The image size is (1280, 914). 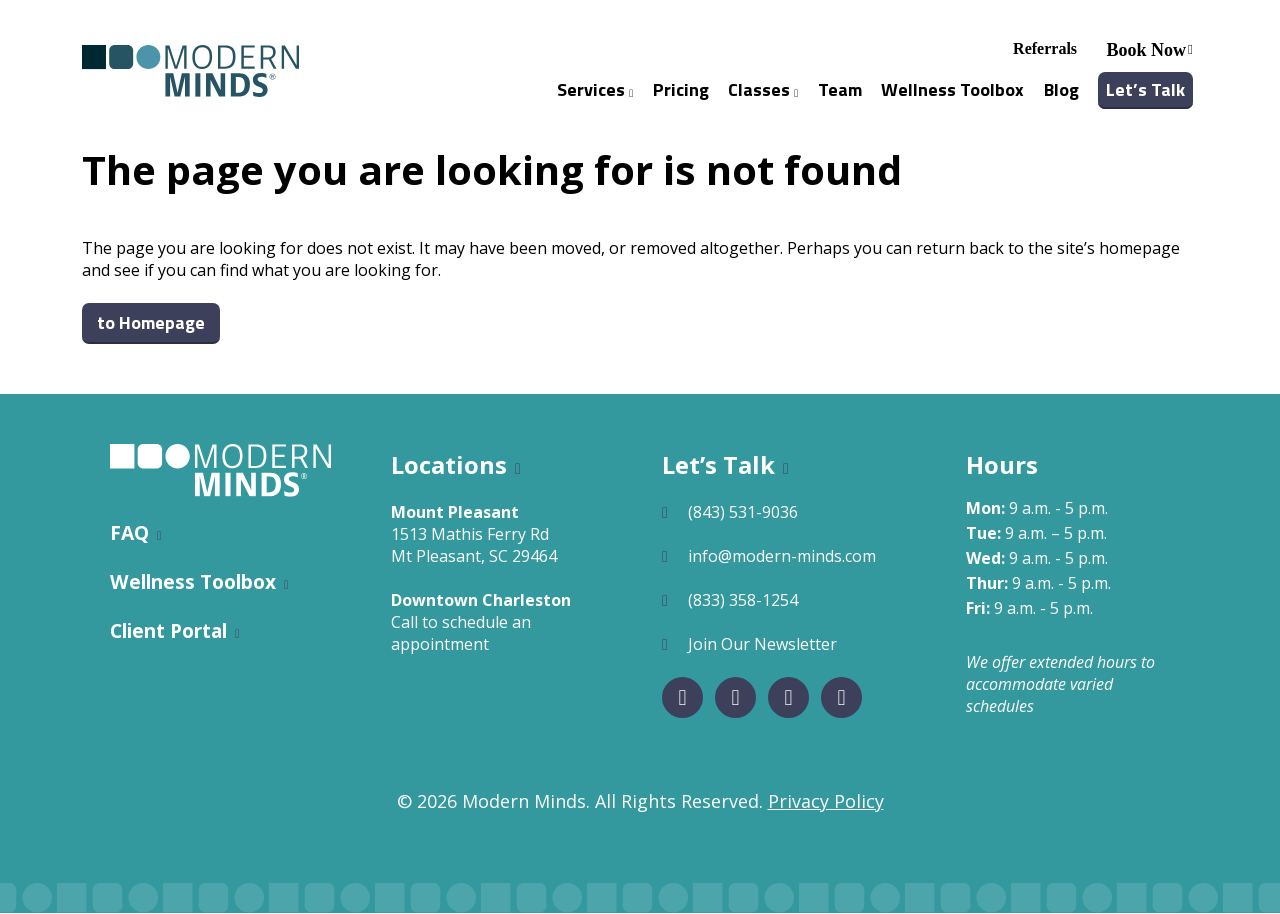 I want to click on Team, so click(x=840, y=89).